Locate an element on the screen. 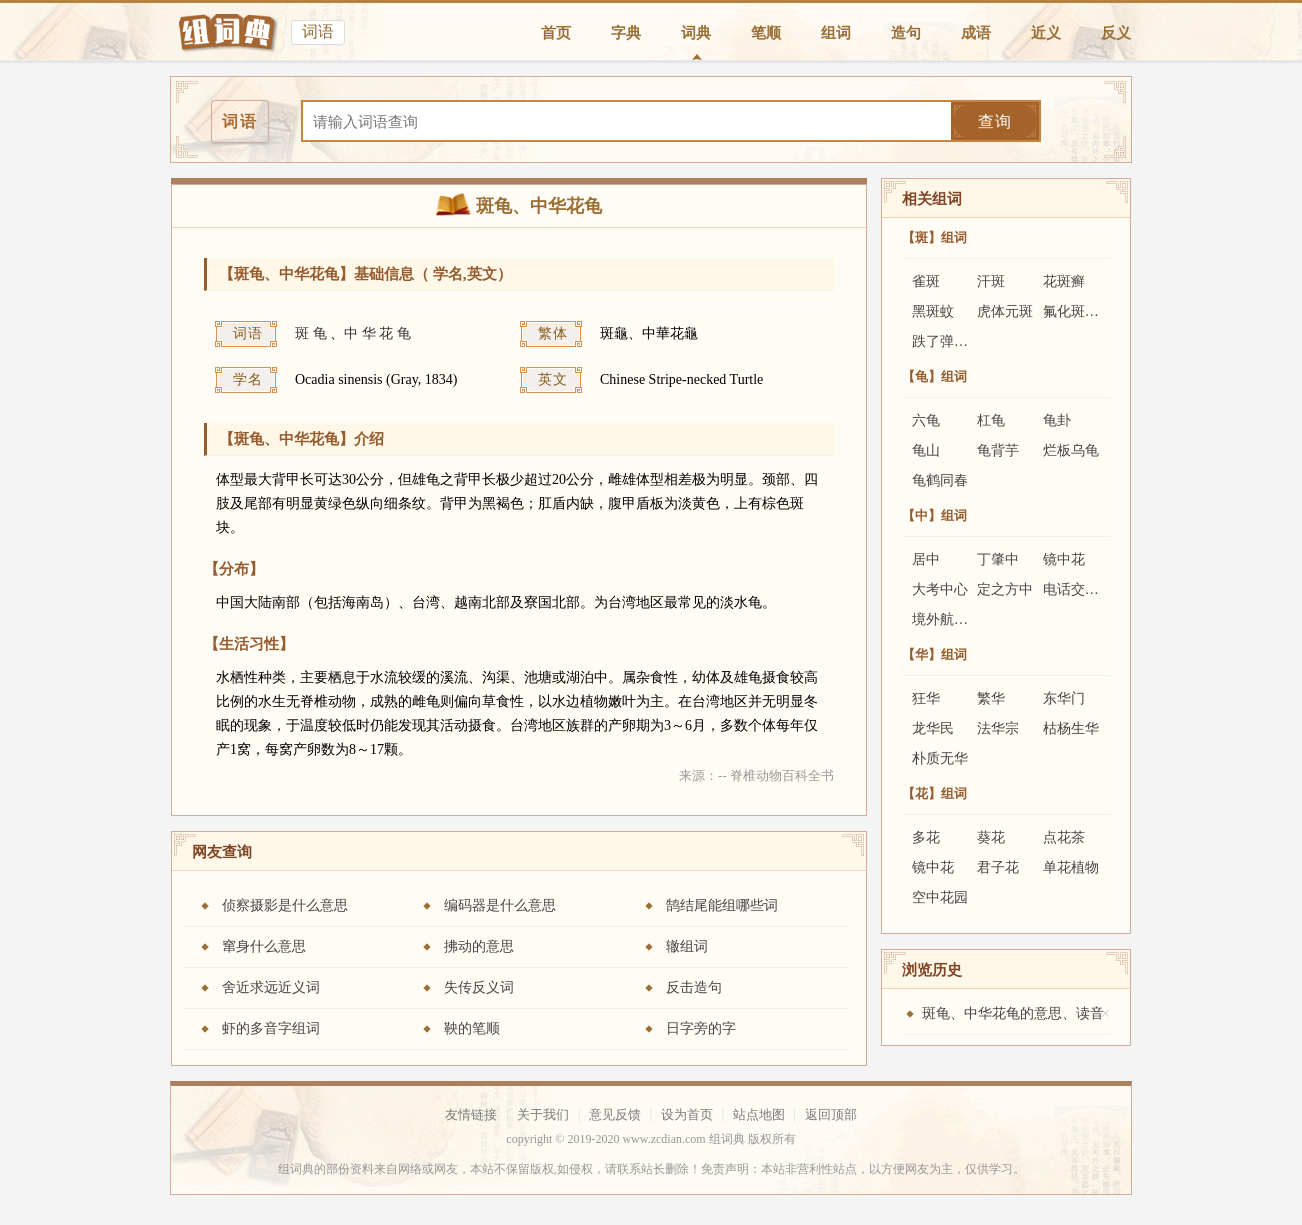  友情链接 is located at coordinates (471, 1114).